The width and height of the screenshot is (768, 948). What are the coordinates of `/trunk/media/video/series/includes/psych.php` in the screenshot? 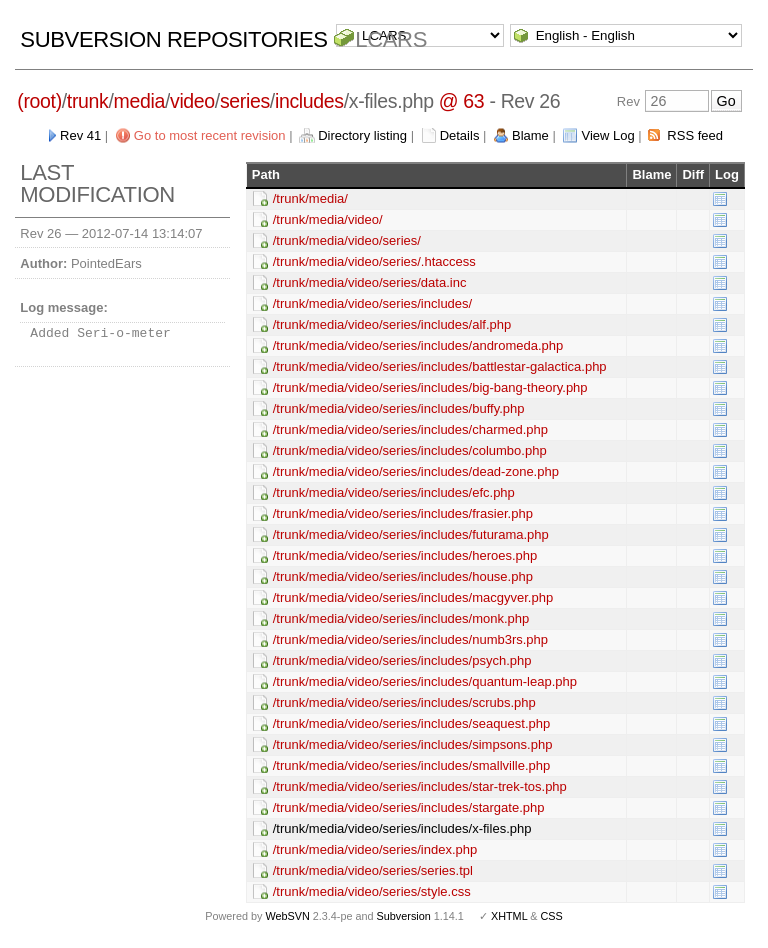 It's located at (402, 660).